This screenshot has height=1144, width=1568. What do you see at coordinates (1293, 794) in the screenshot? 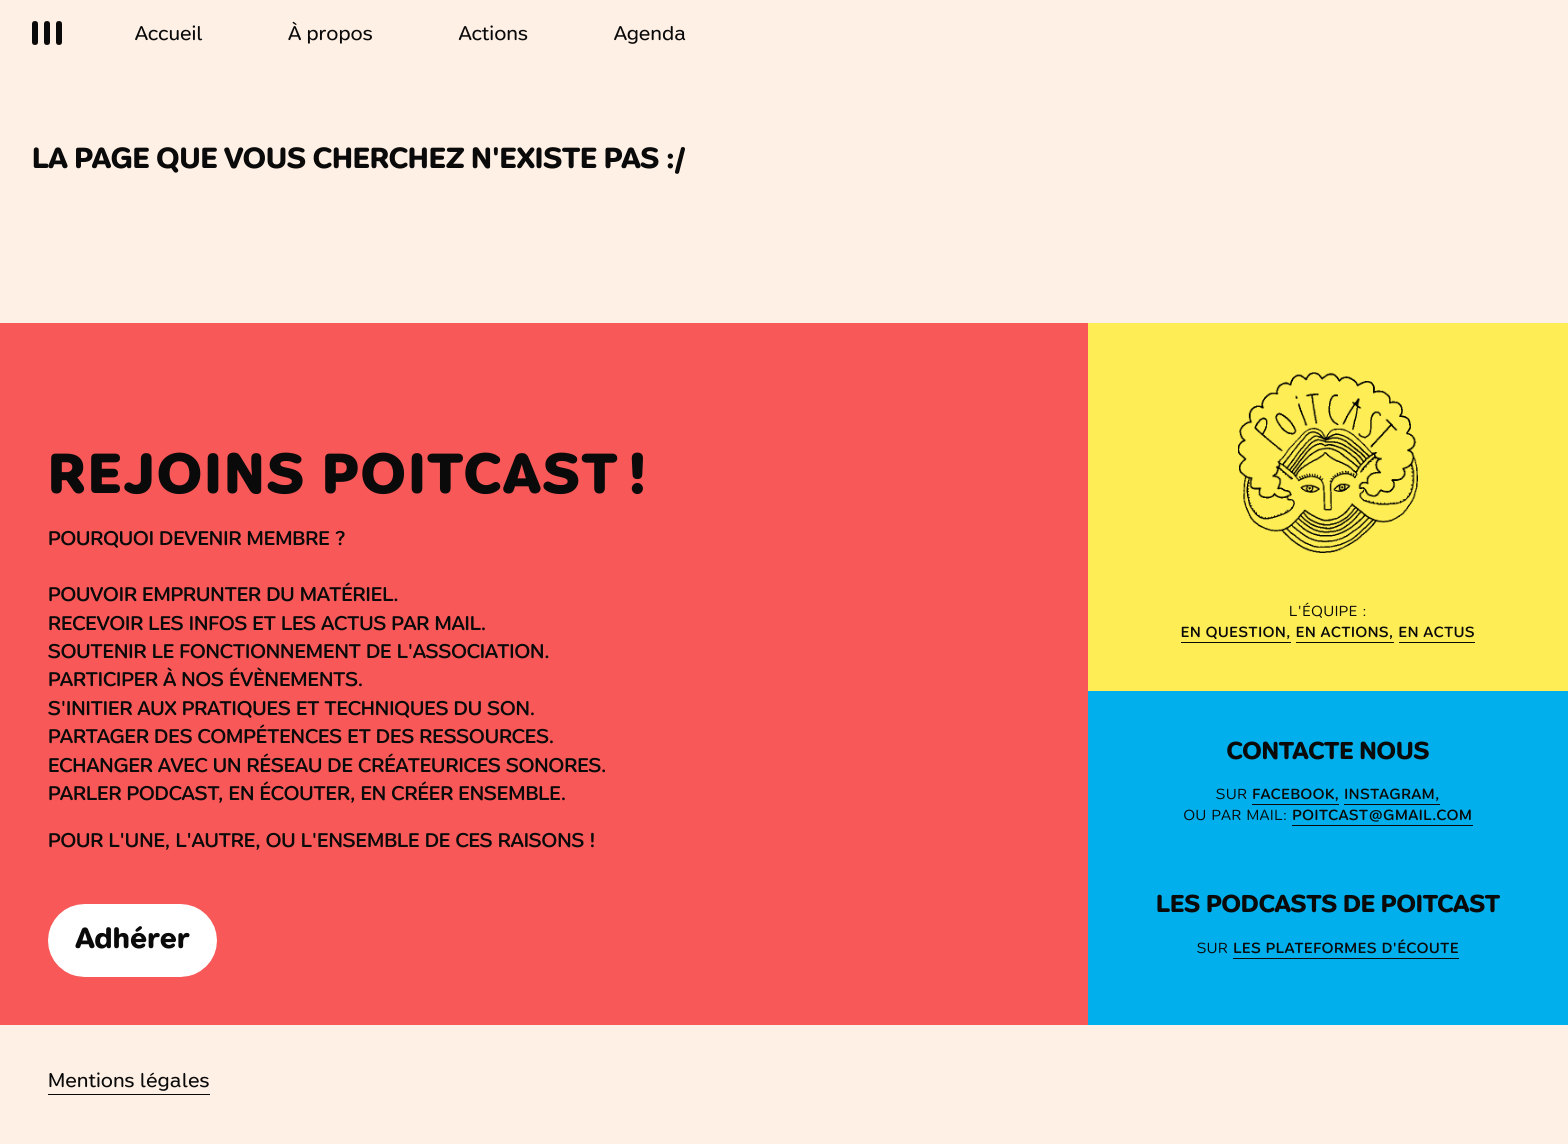
I see `Facebook` at bounding box center [1293, 794].